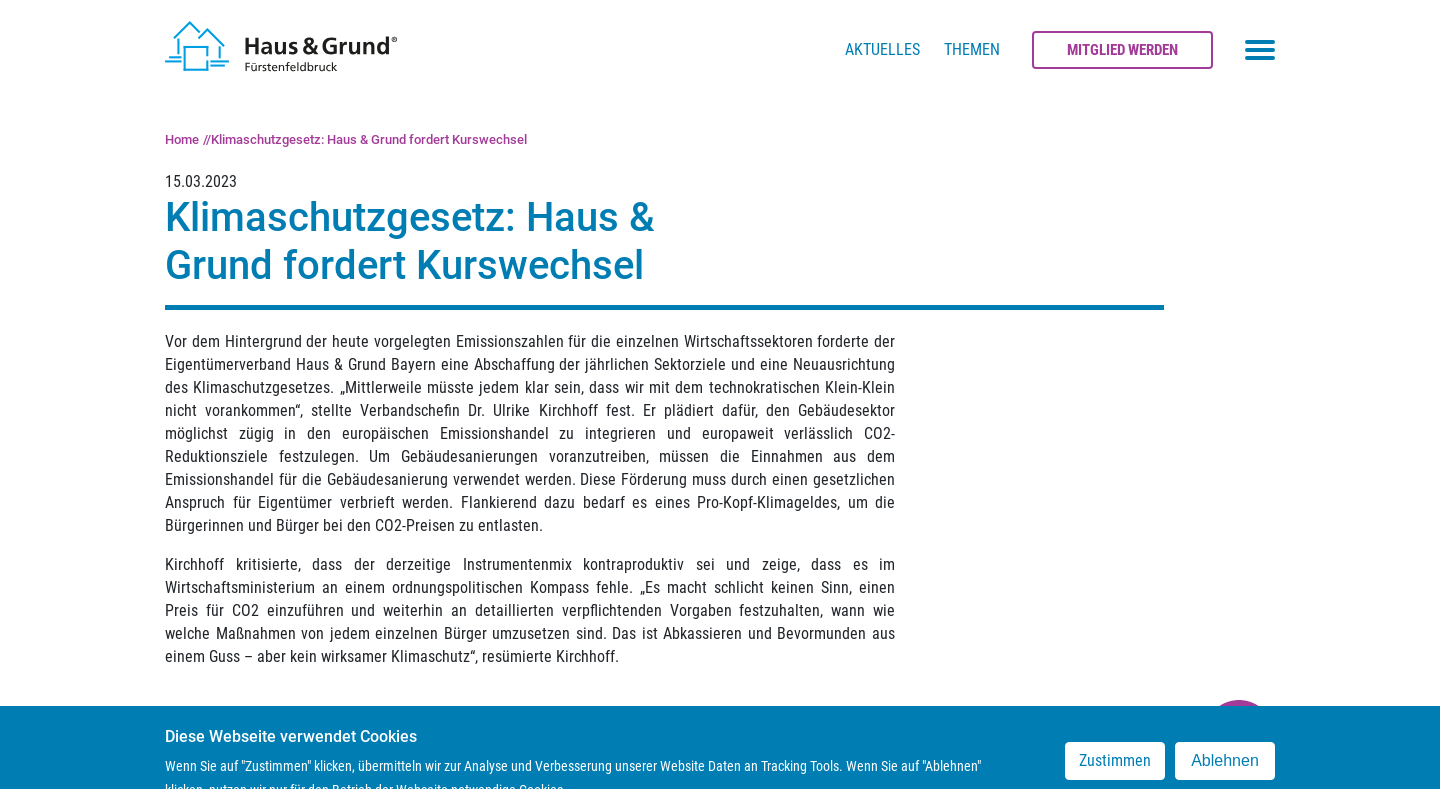 The image size is (1440, 789). I want to click on Klimaschutzgesetz: Haus & Grund fordert Kurswechsel, so click(369, 139).